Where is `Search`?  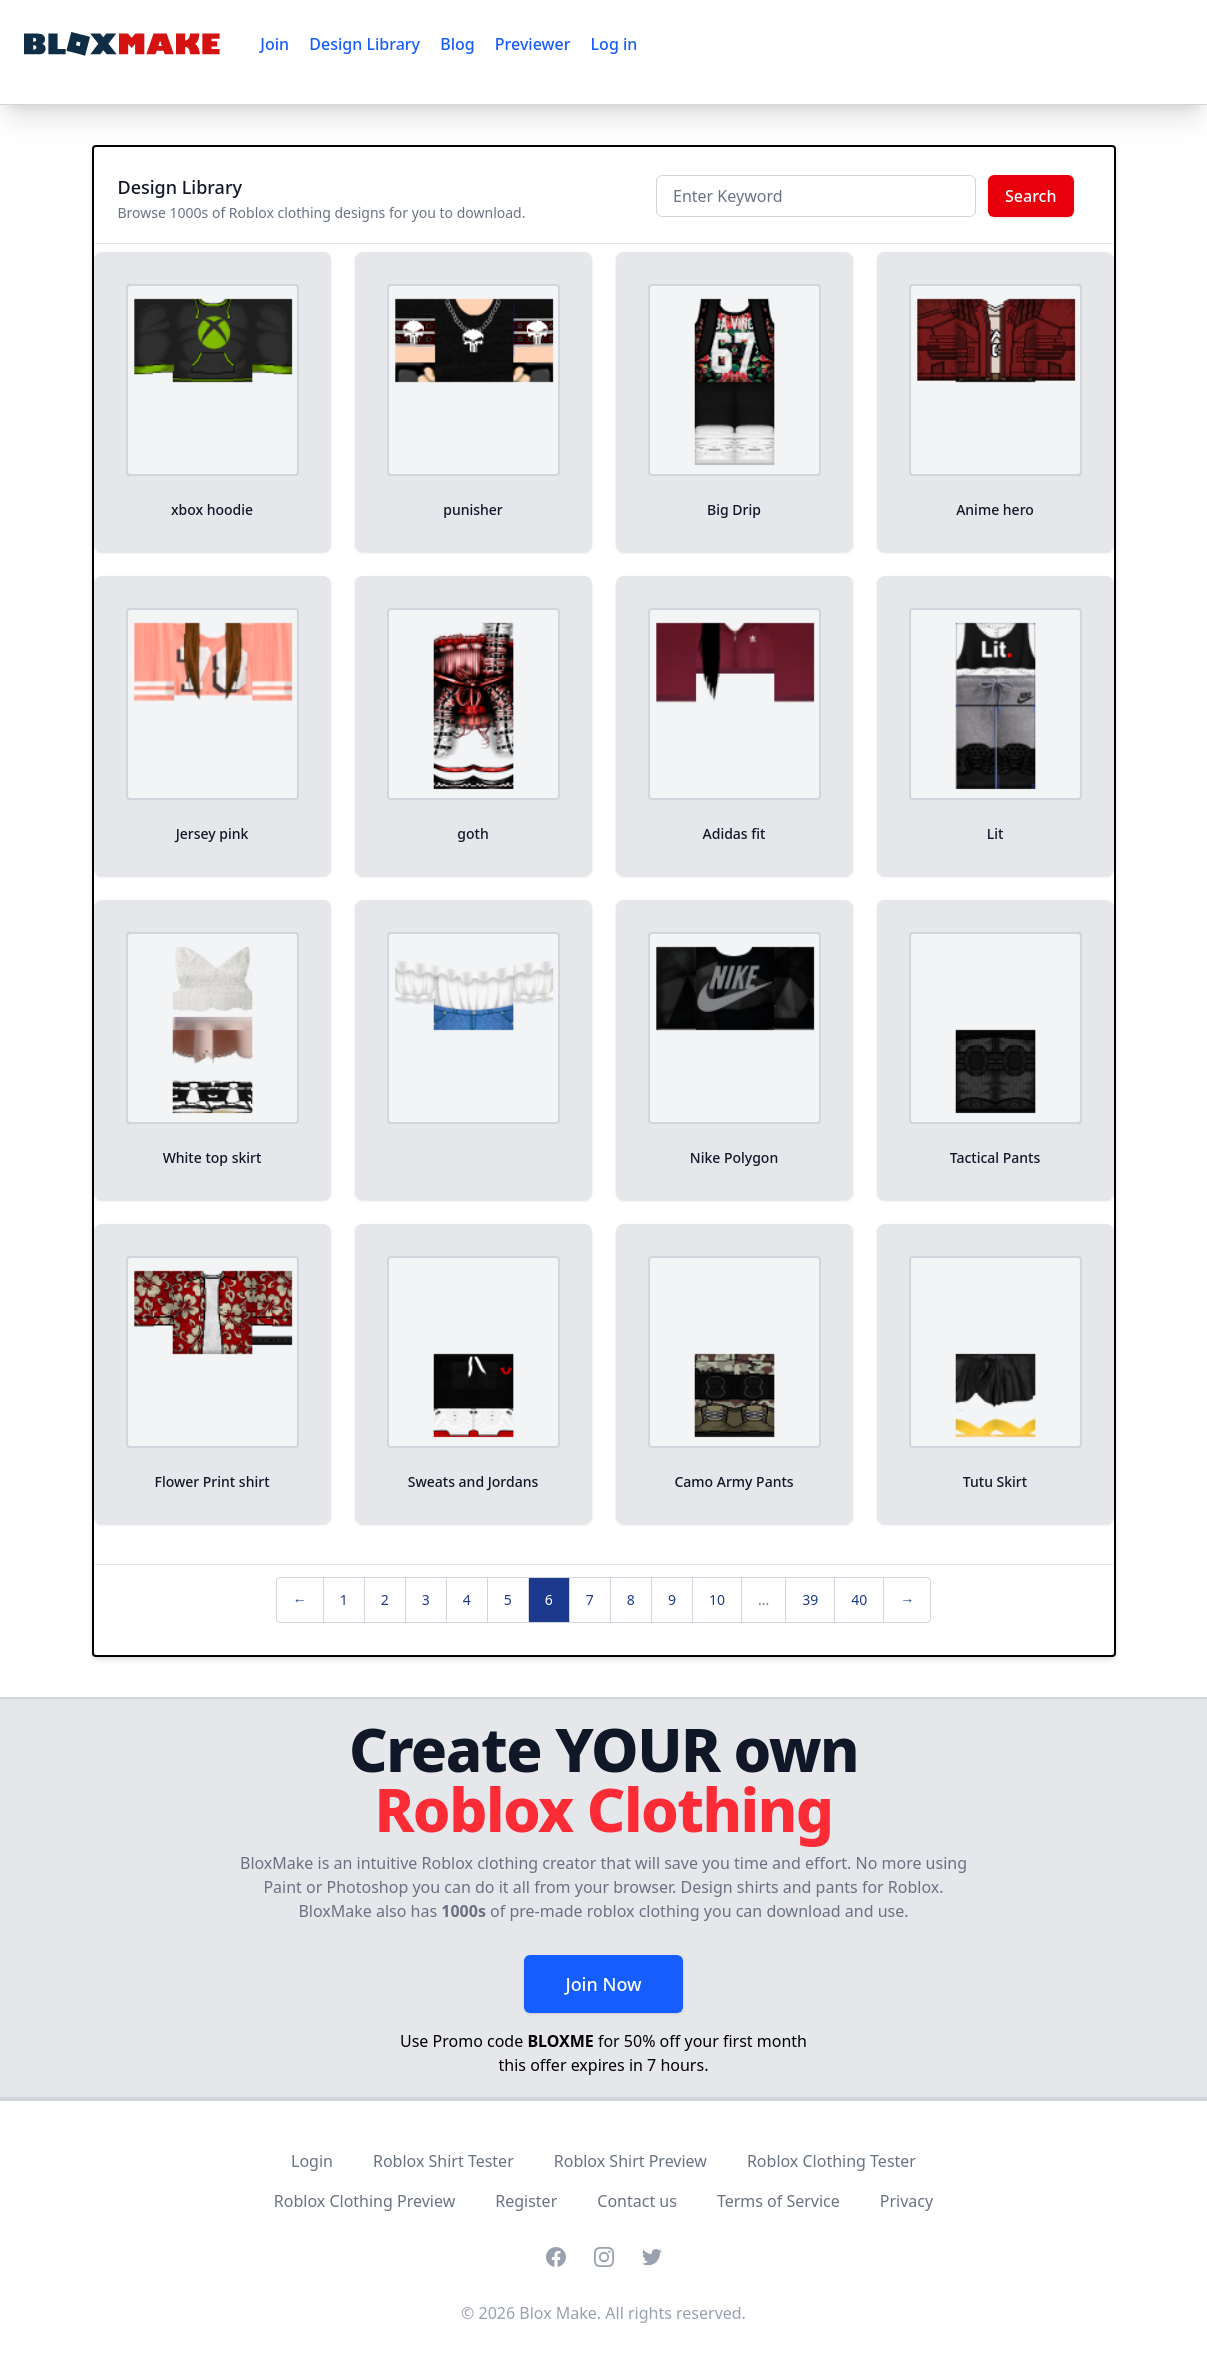 Search is located at coordinates (1030, 196).